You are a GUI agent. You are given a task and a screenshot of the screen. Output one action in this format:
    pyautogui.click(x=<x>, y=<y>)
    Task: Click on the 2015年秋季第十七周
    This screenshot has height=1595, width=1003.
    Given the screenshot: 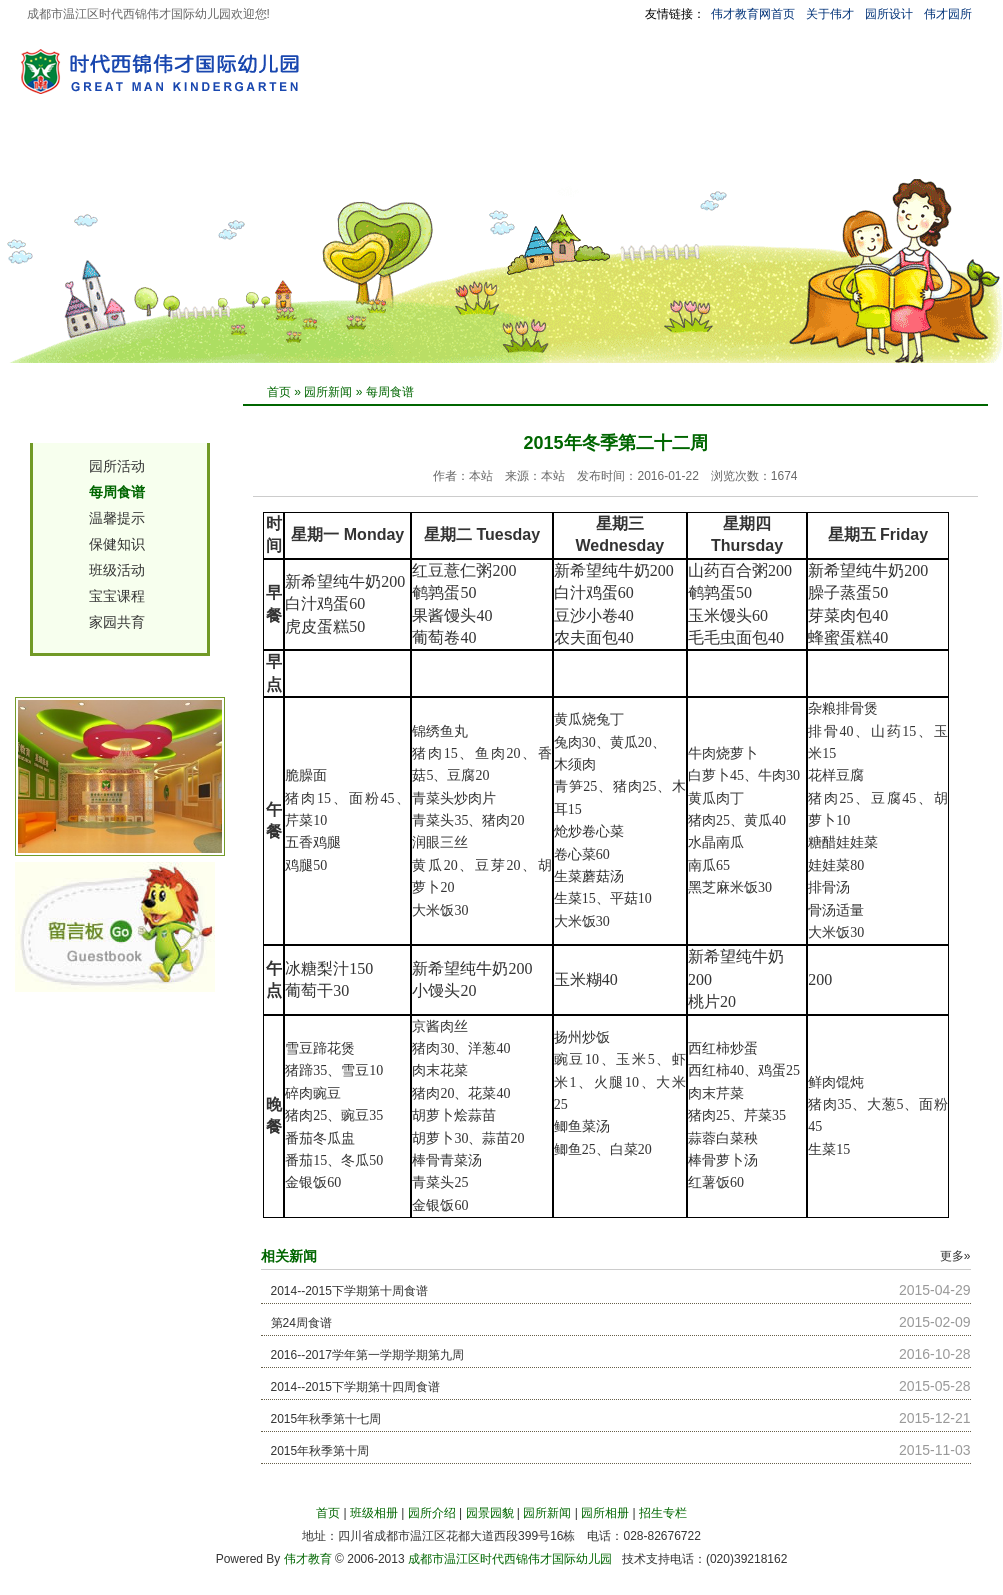 What is the action you would take?
    pyautogui.click(x=326, y=1419)
    